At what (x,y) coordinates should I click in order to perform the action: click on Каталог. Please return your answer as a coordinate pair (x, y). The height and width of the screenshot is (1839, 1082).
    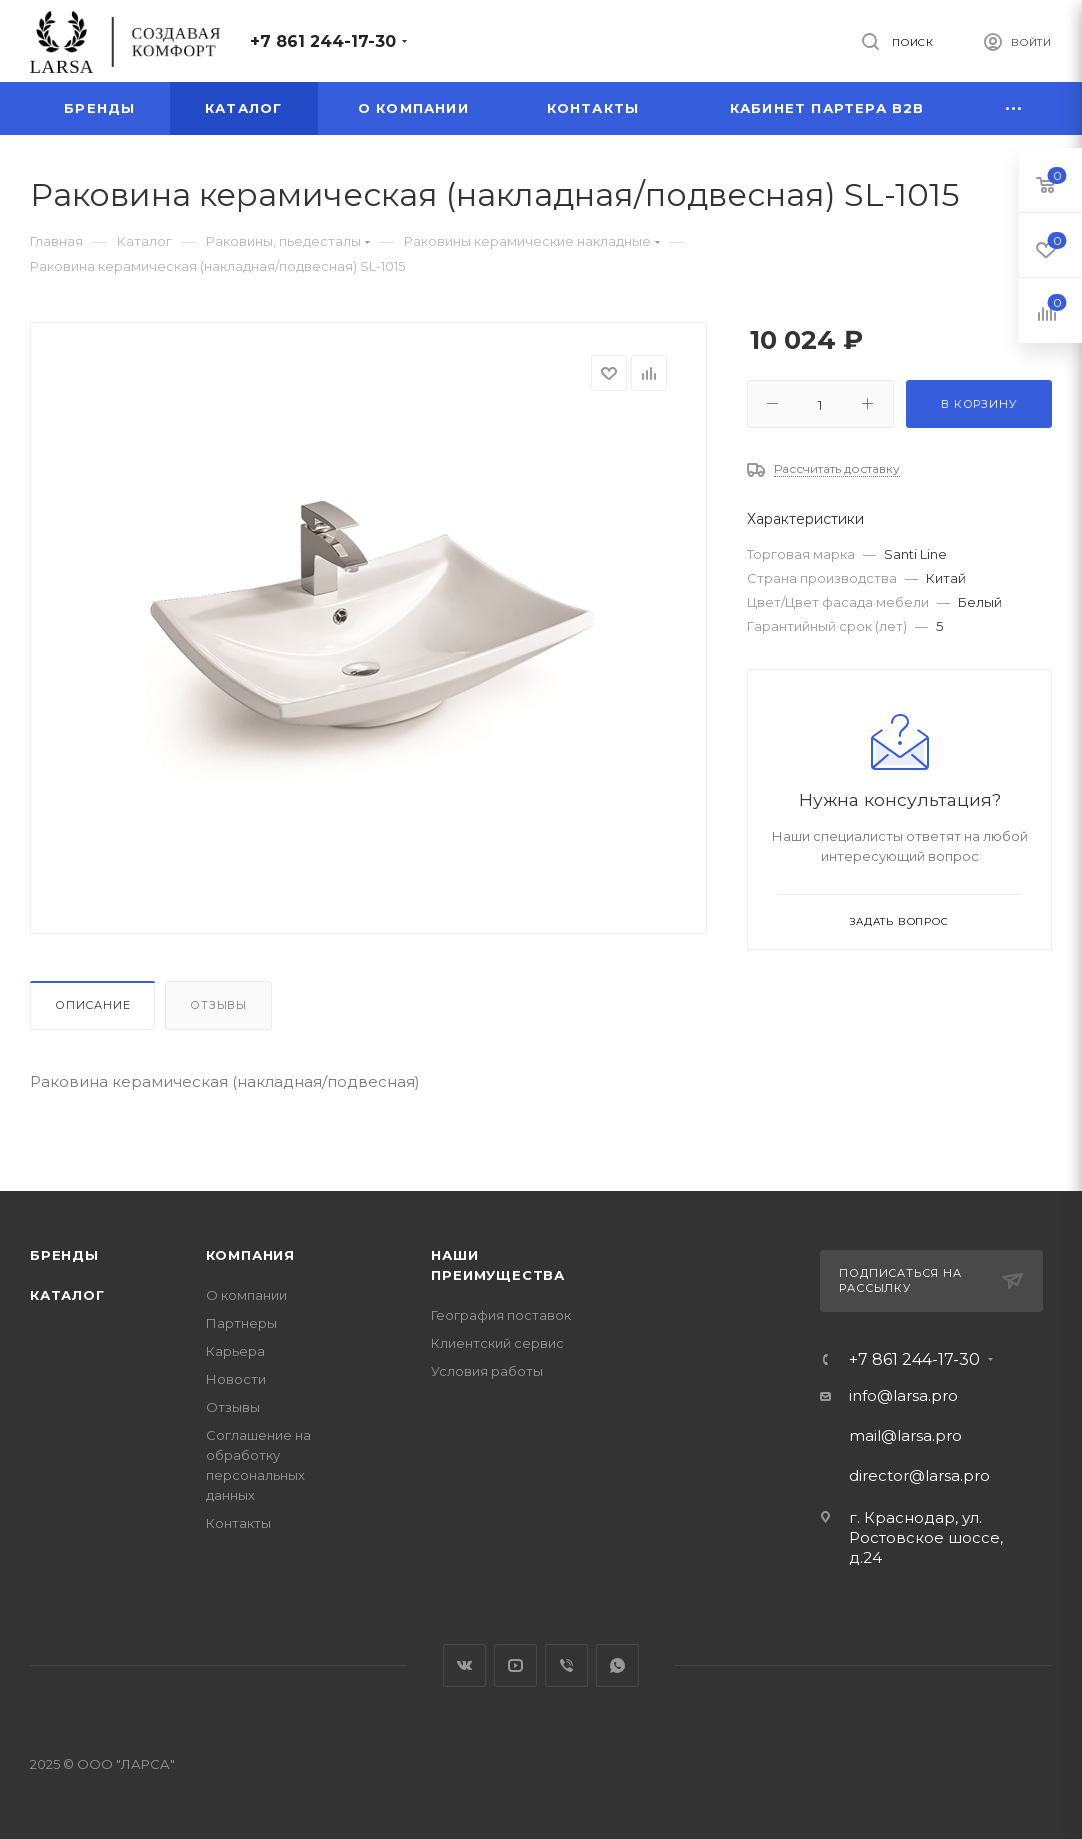
    Looking at the image, I should click on (67, 1295).